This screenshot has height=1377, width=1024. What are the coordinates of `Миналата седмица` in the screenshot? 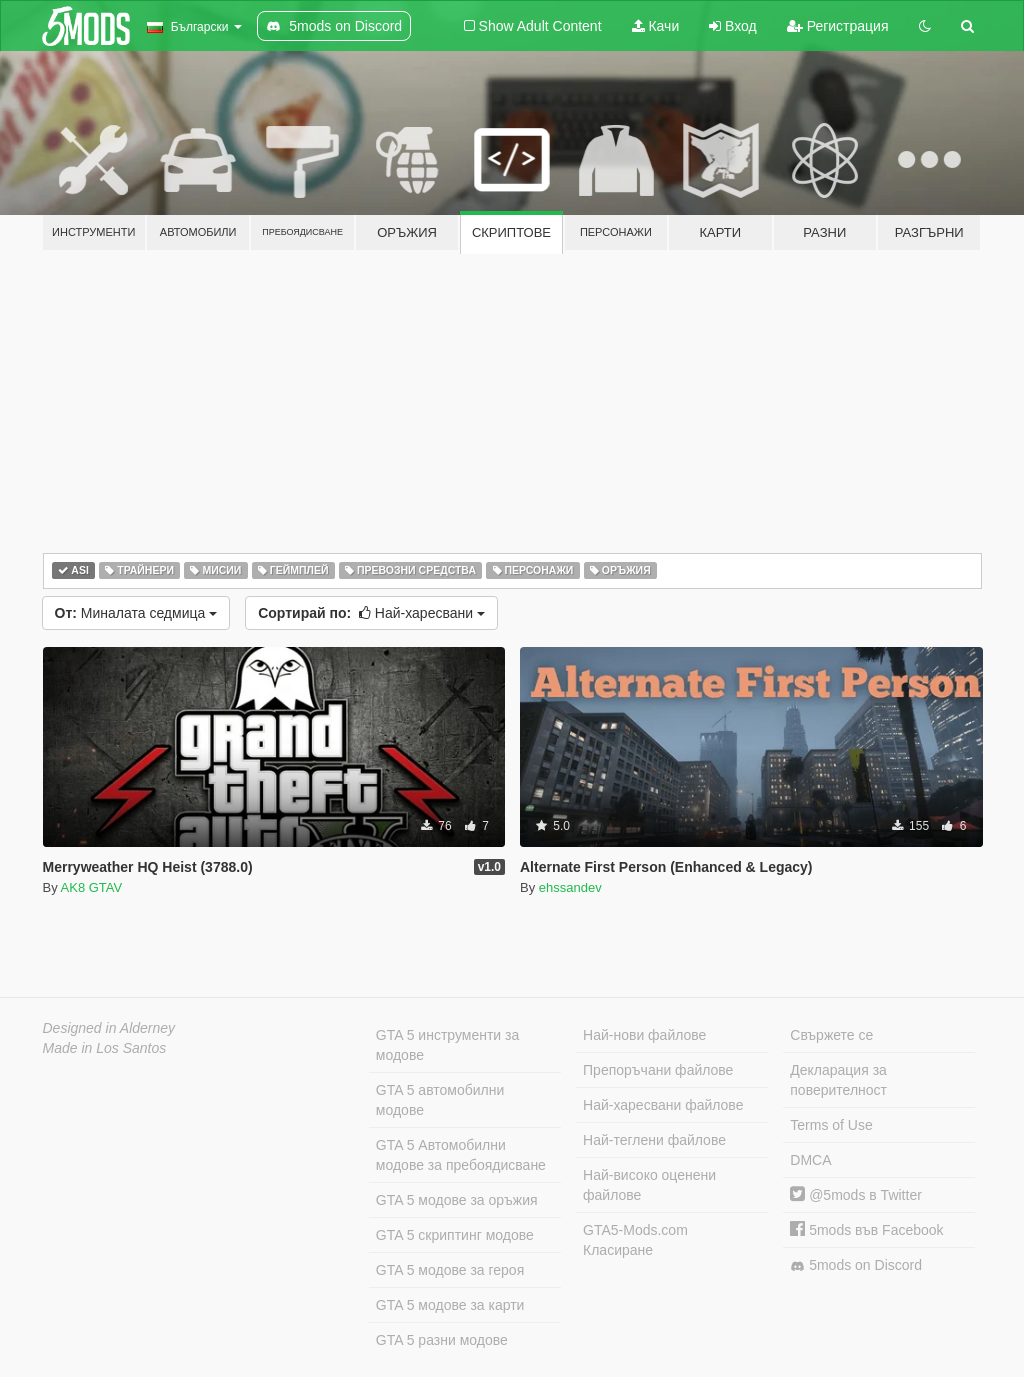 It's located at (136, 613).